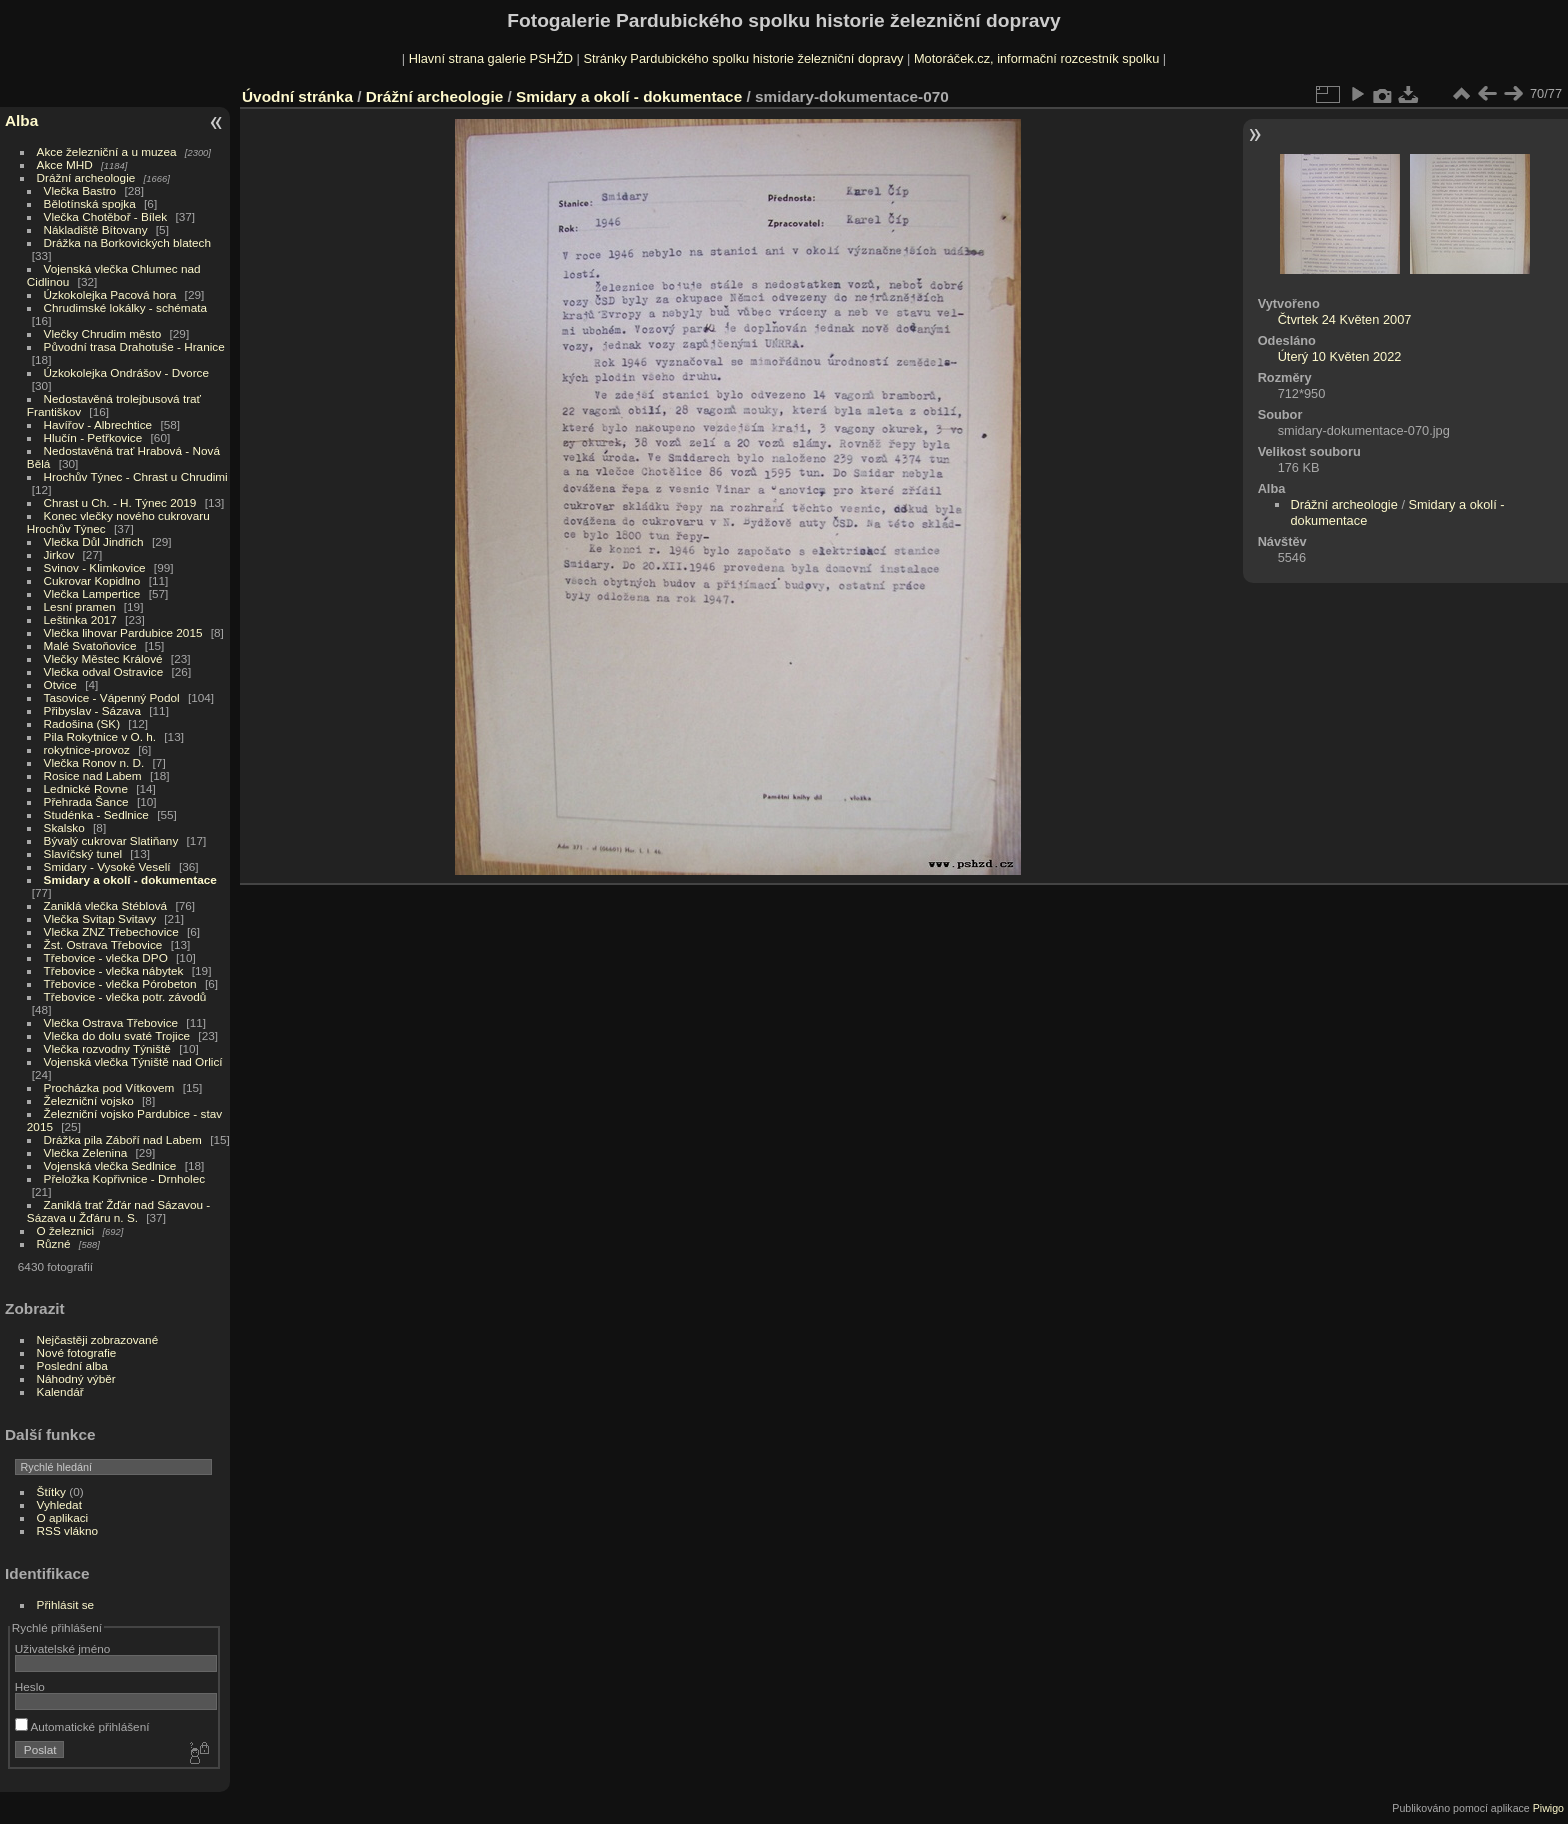 This screenshot has width=1568, height=1824. Describe the element at coordinates (86, 788) in the screenshot. I see `Lednické Rovne` at that location.